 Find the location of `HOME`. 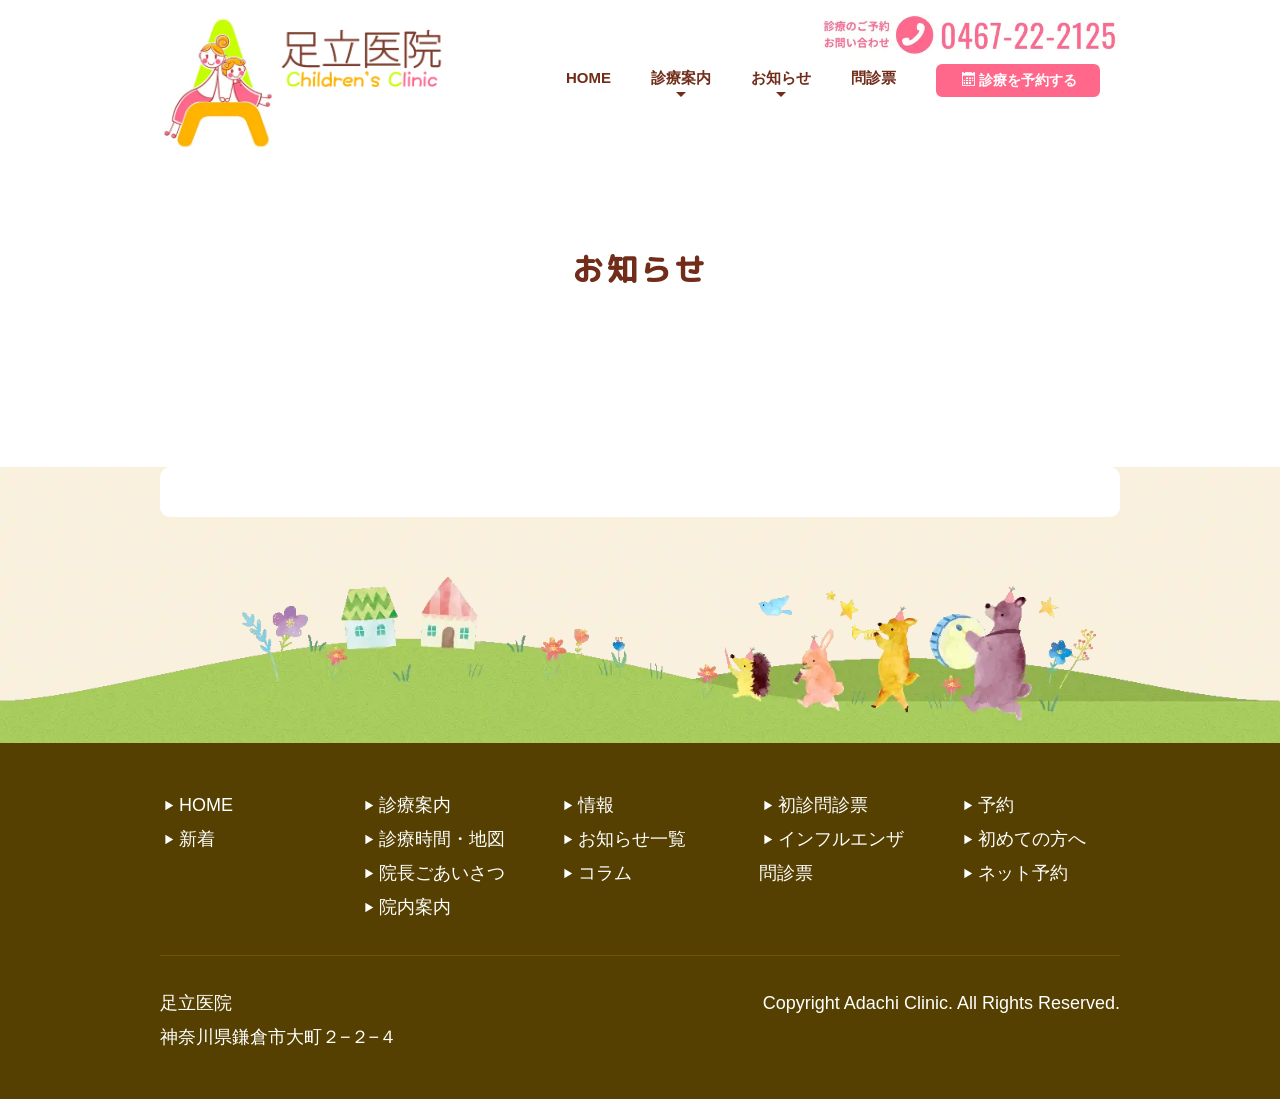

HOME is located at coordinates (588, 77).